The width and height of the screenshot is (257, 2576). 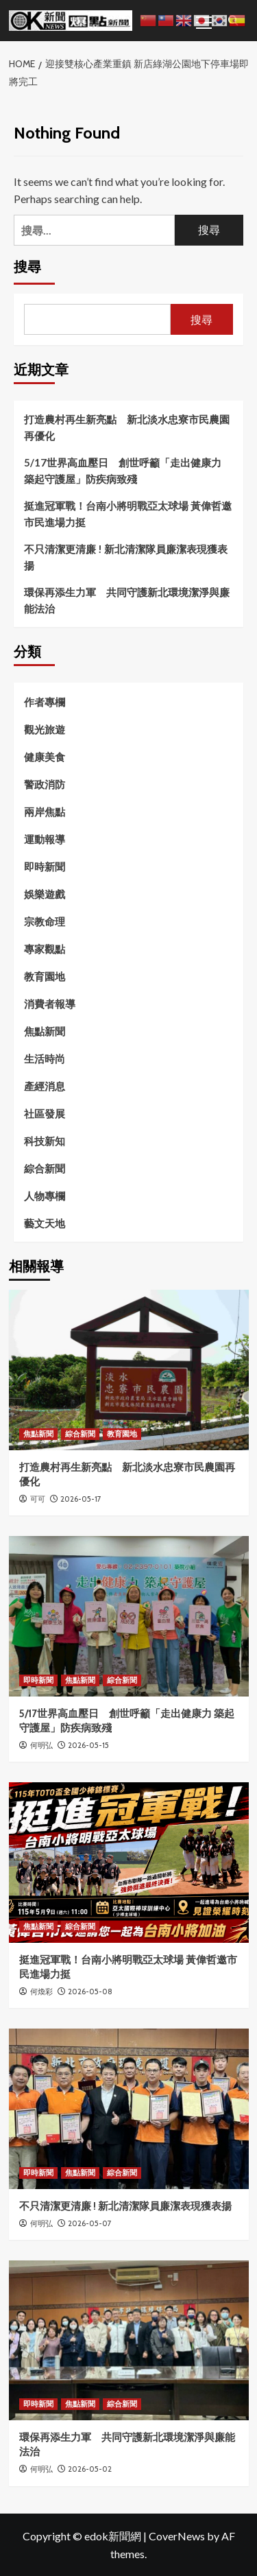 I want to click on [不只清潔更清廉 ! 新北清潔隊員廉潔表現獲表揚], so click(x=129, y=2108).